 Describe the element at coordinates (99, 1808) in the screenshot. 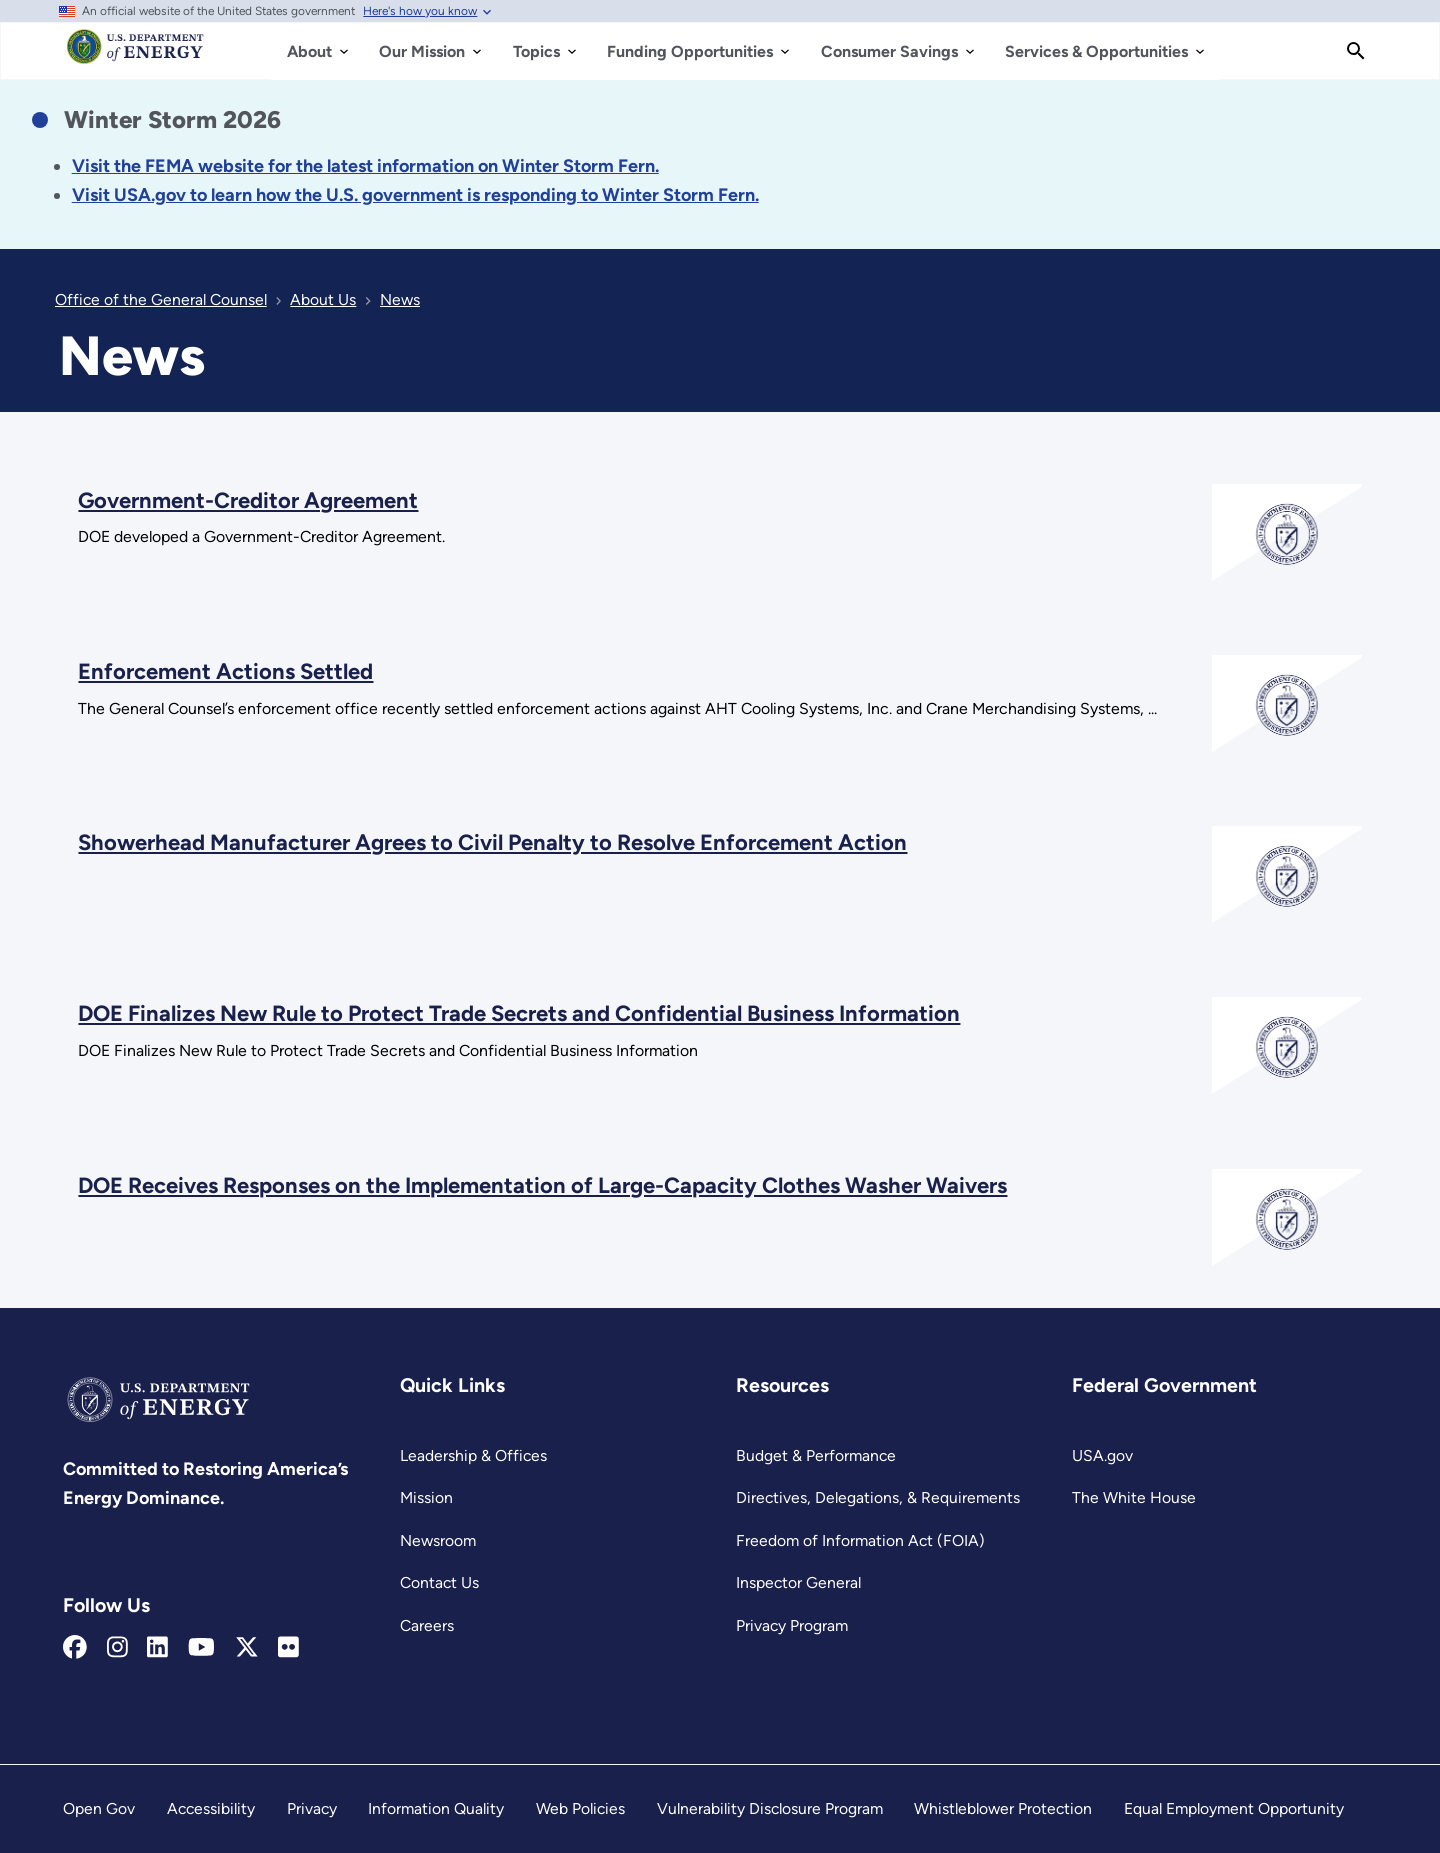

I see `Open Gov` at that location.